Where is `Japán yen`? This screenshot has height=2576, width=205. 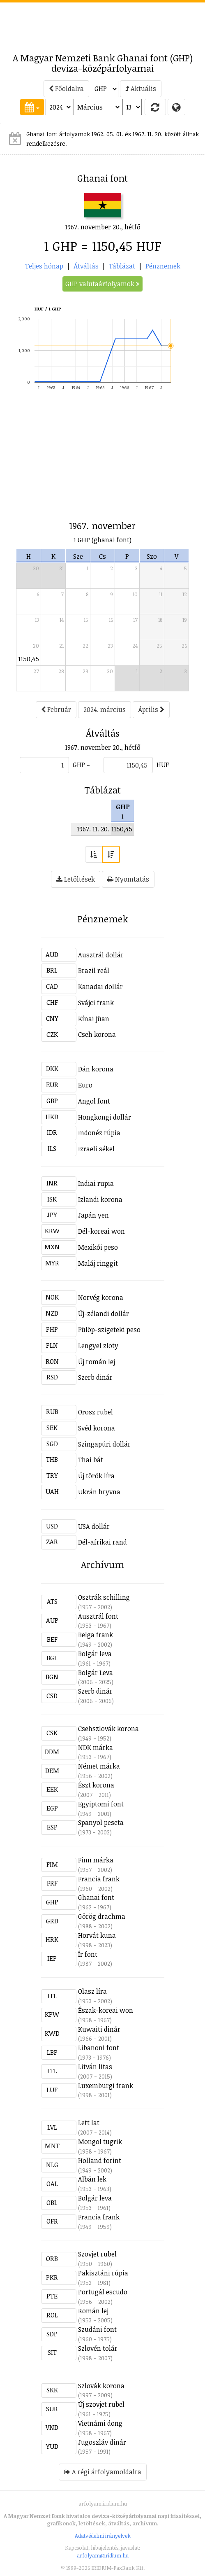 Japán yen is located at coordinates (93, 1215).